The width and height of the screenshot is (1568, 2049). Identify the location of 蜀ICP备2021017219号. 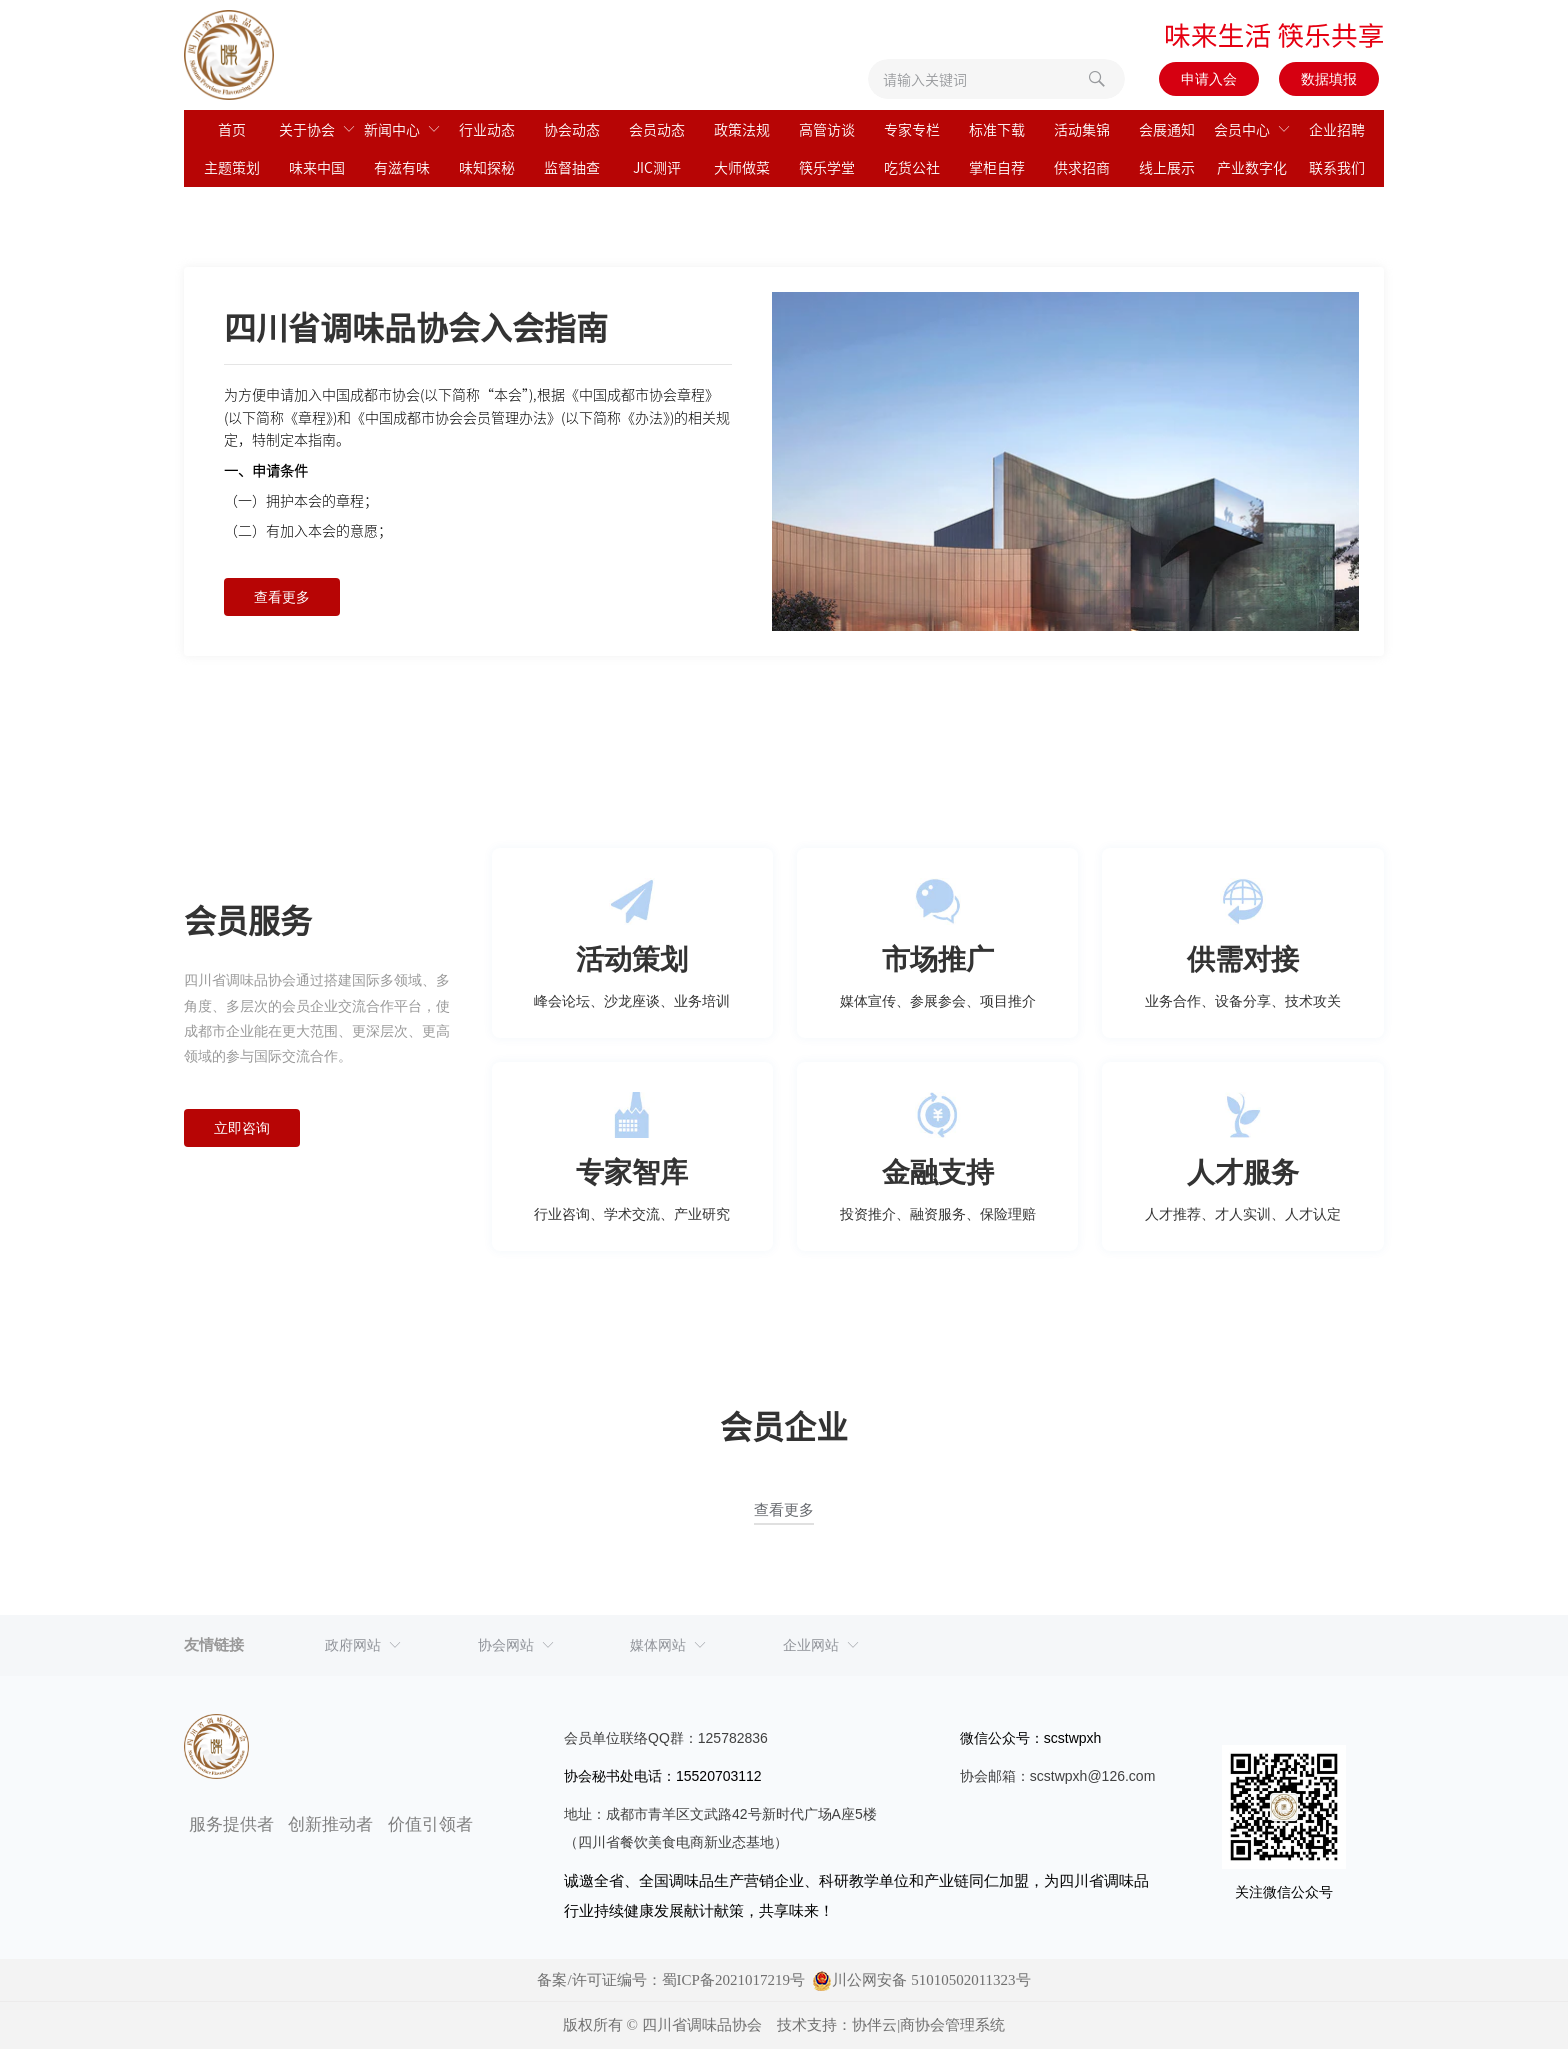
(733, 1980).